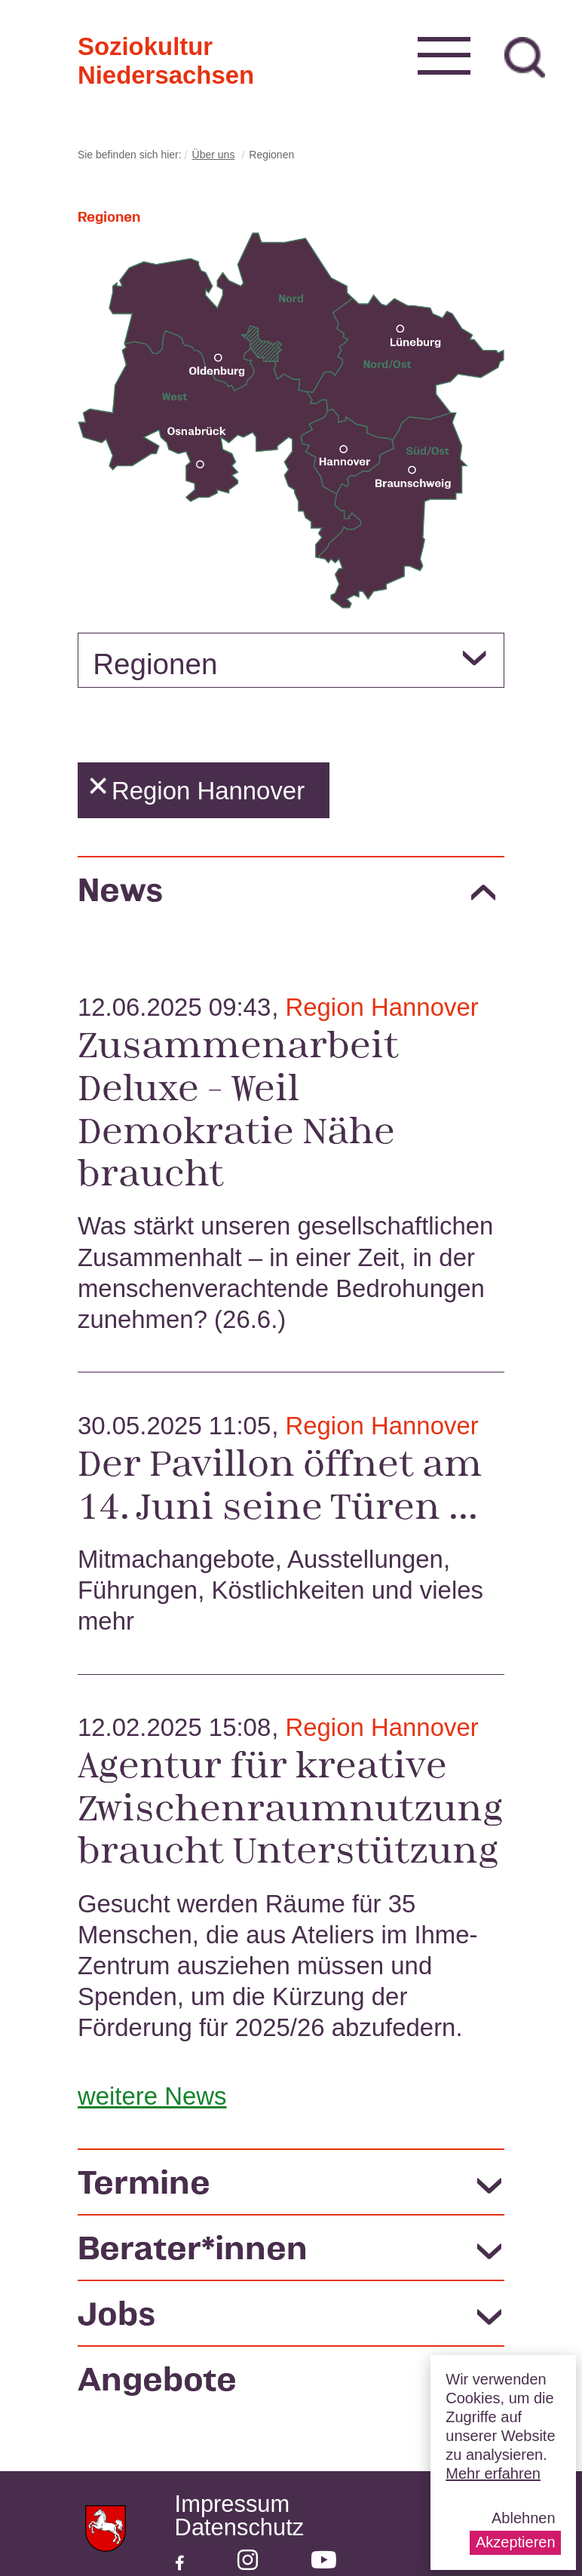 The image size is (582, 2576). Describe the element at coordinates (120, 888) in the screenshot. I see `News` at that location.